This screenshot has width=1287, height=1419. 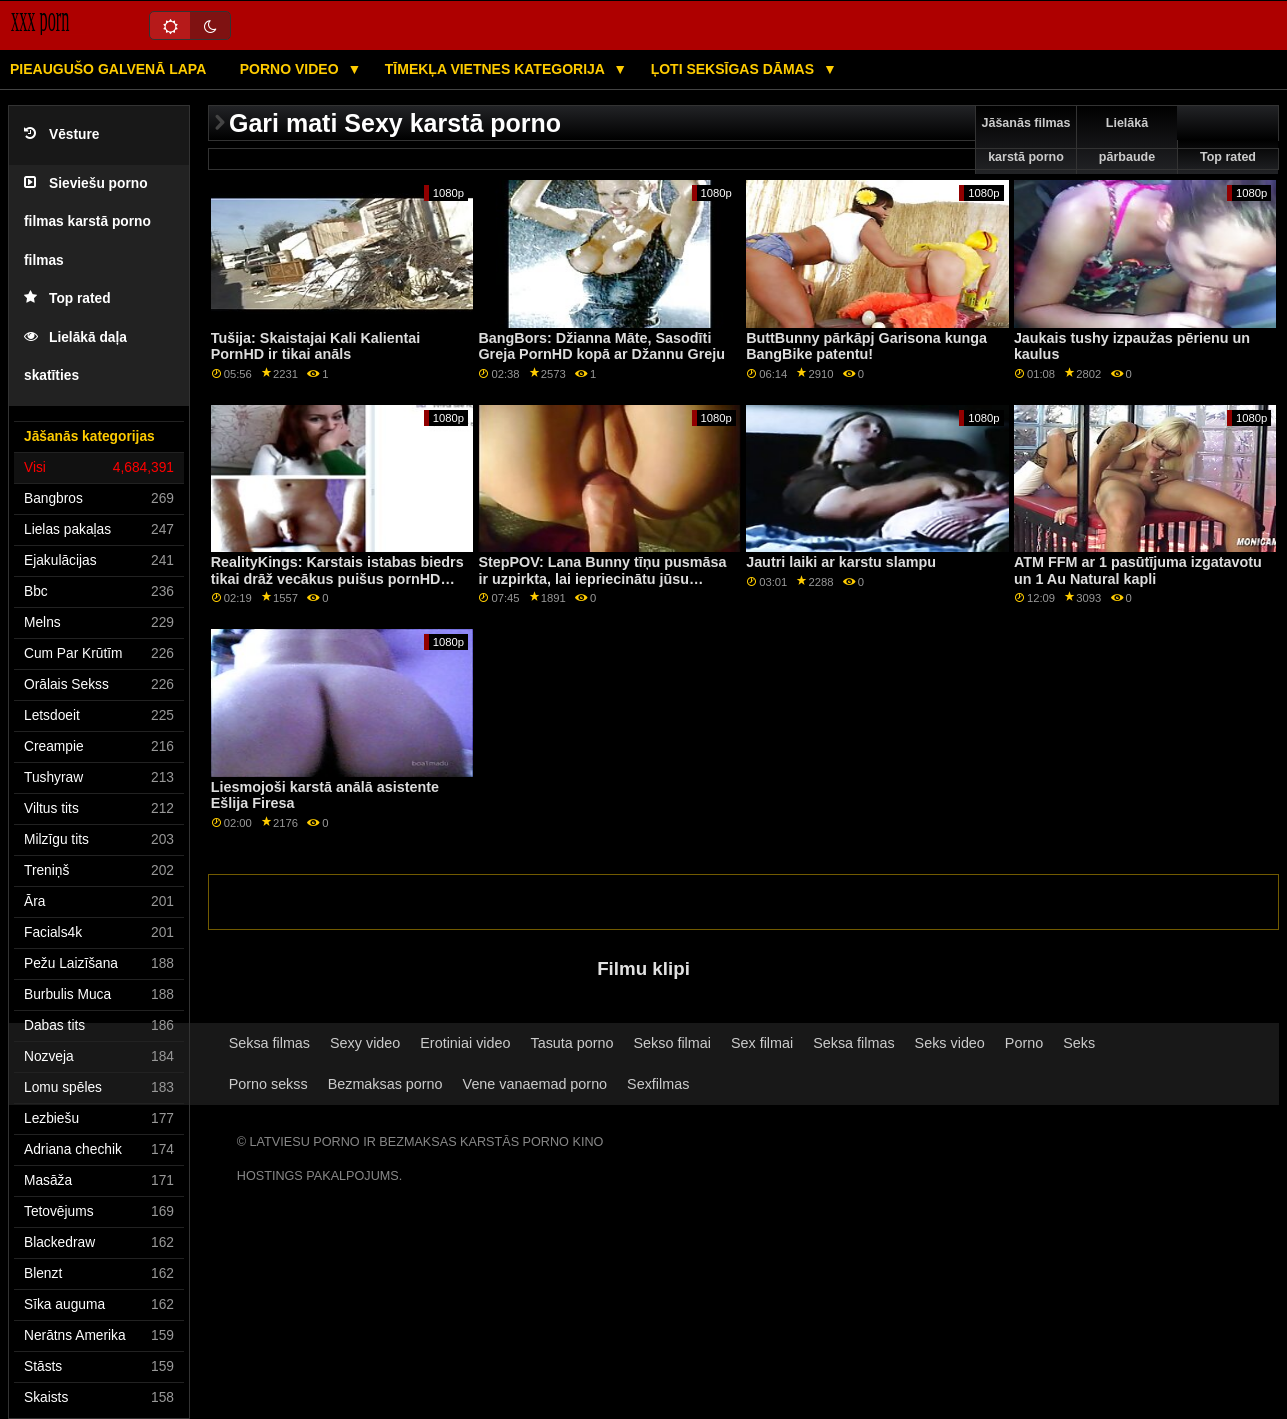 I want to click on Sieviešu porno filmas karstā porno filmas, so click(x=87, y=222).